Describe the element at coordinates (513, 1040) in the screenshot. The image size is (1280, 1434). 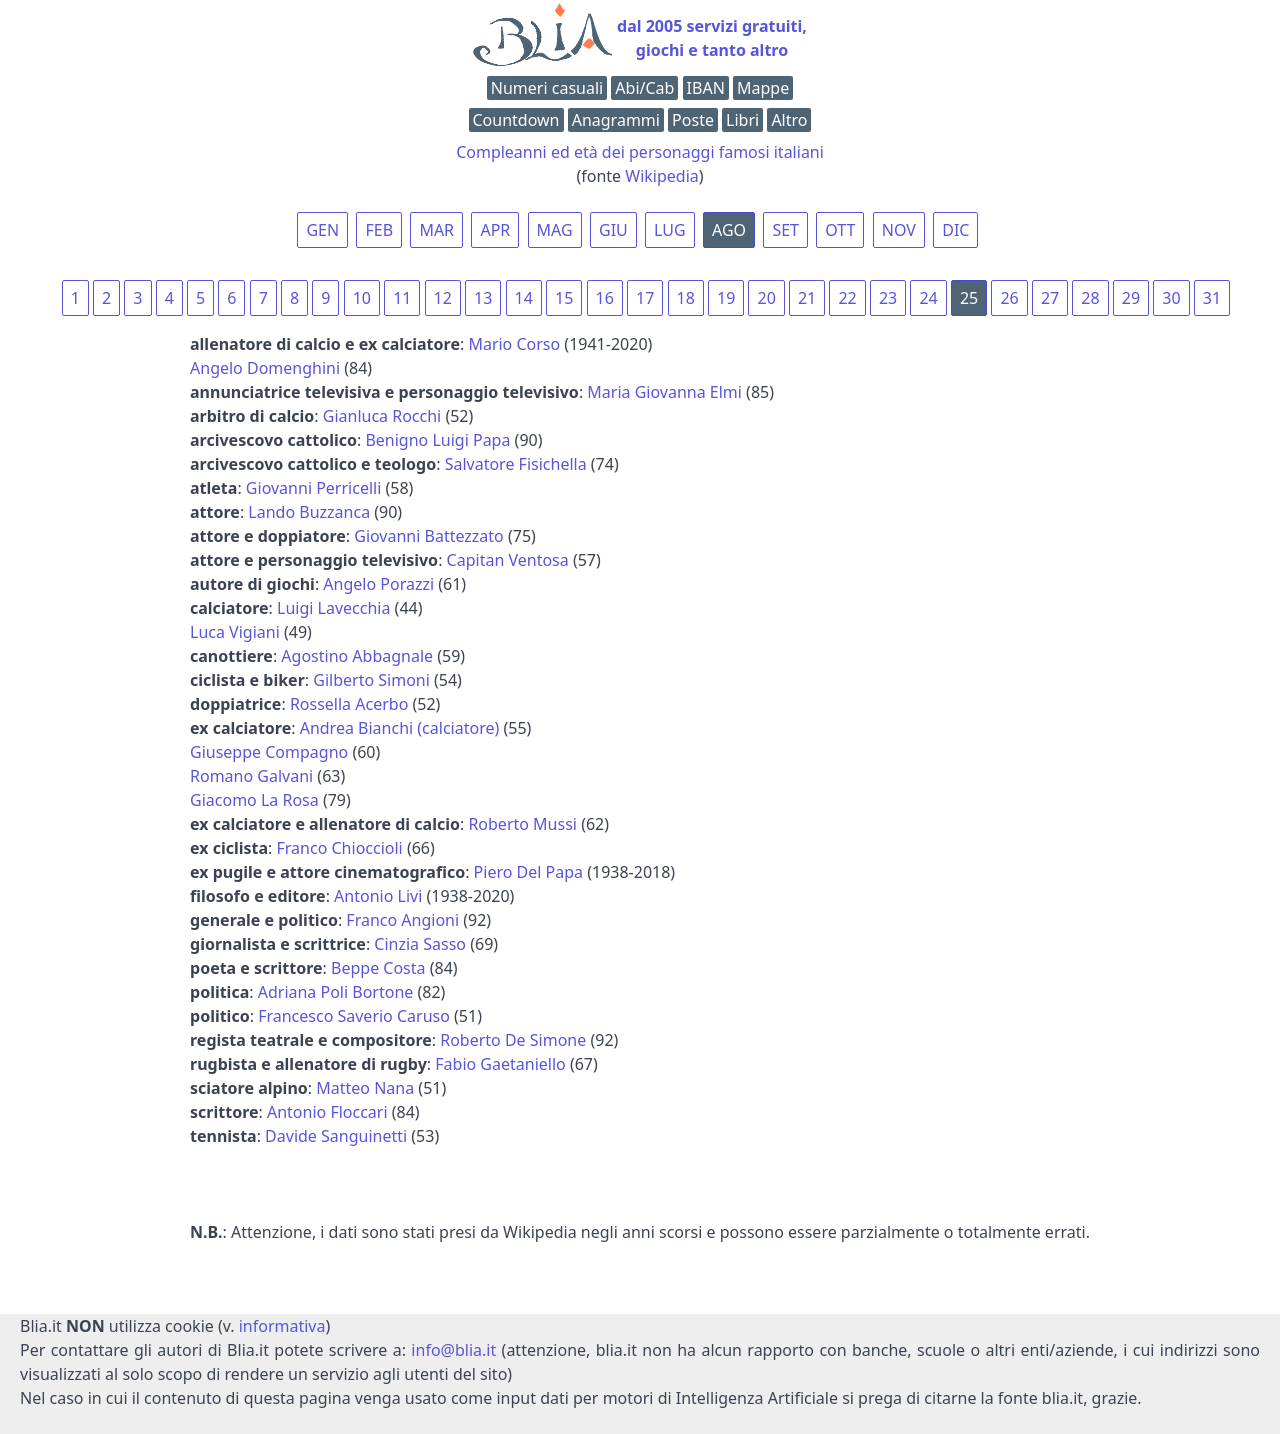
I see `Roberto De Simone` at that location.